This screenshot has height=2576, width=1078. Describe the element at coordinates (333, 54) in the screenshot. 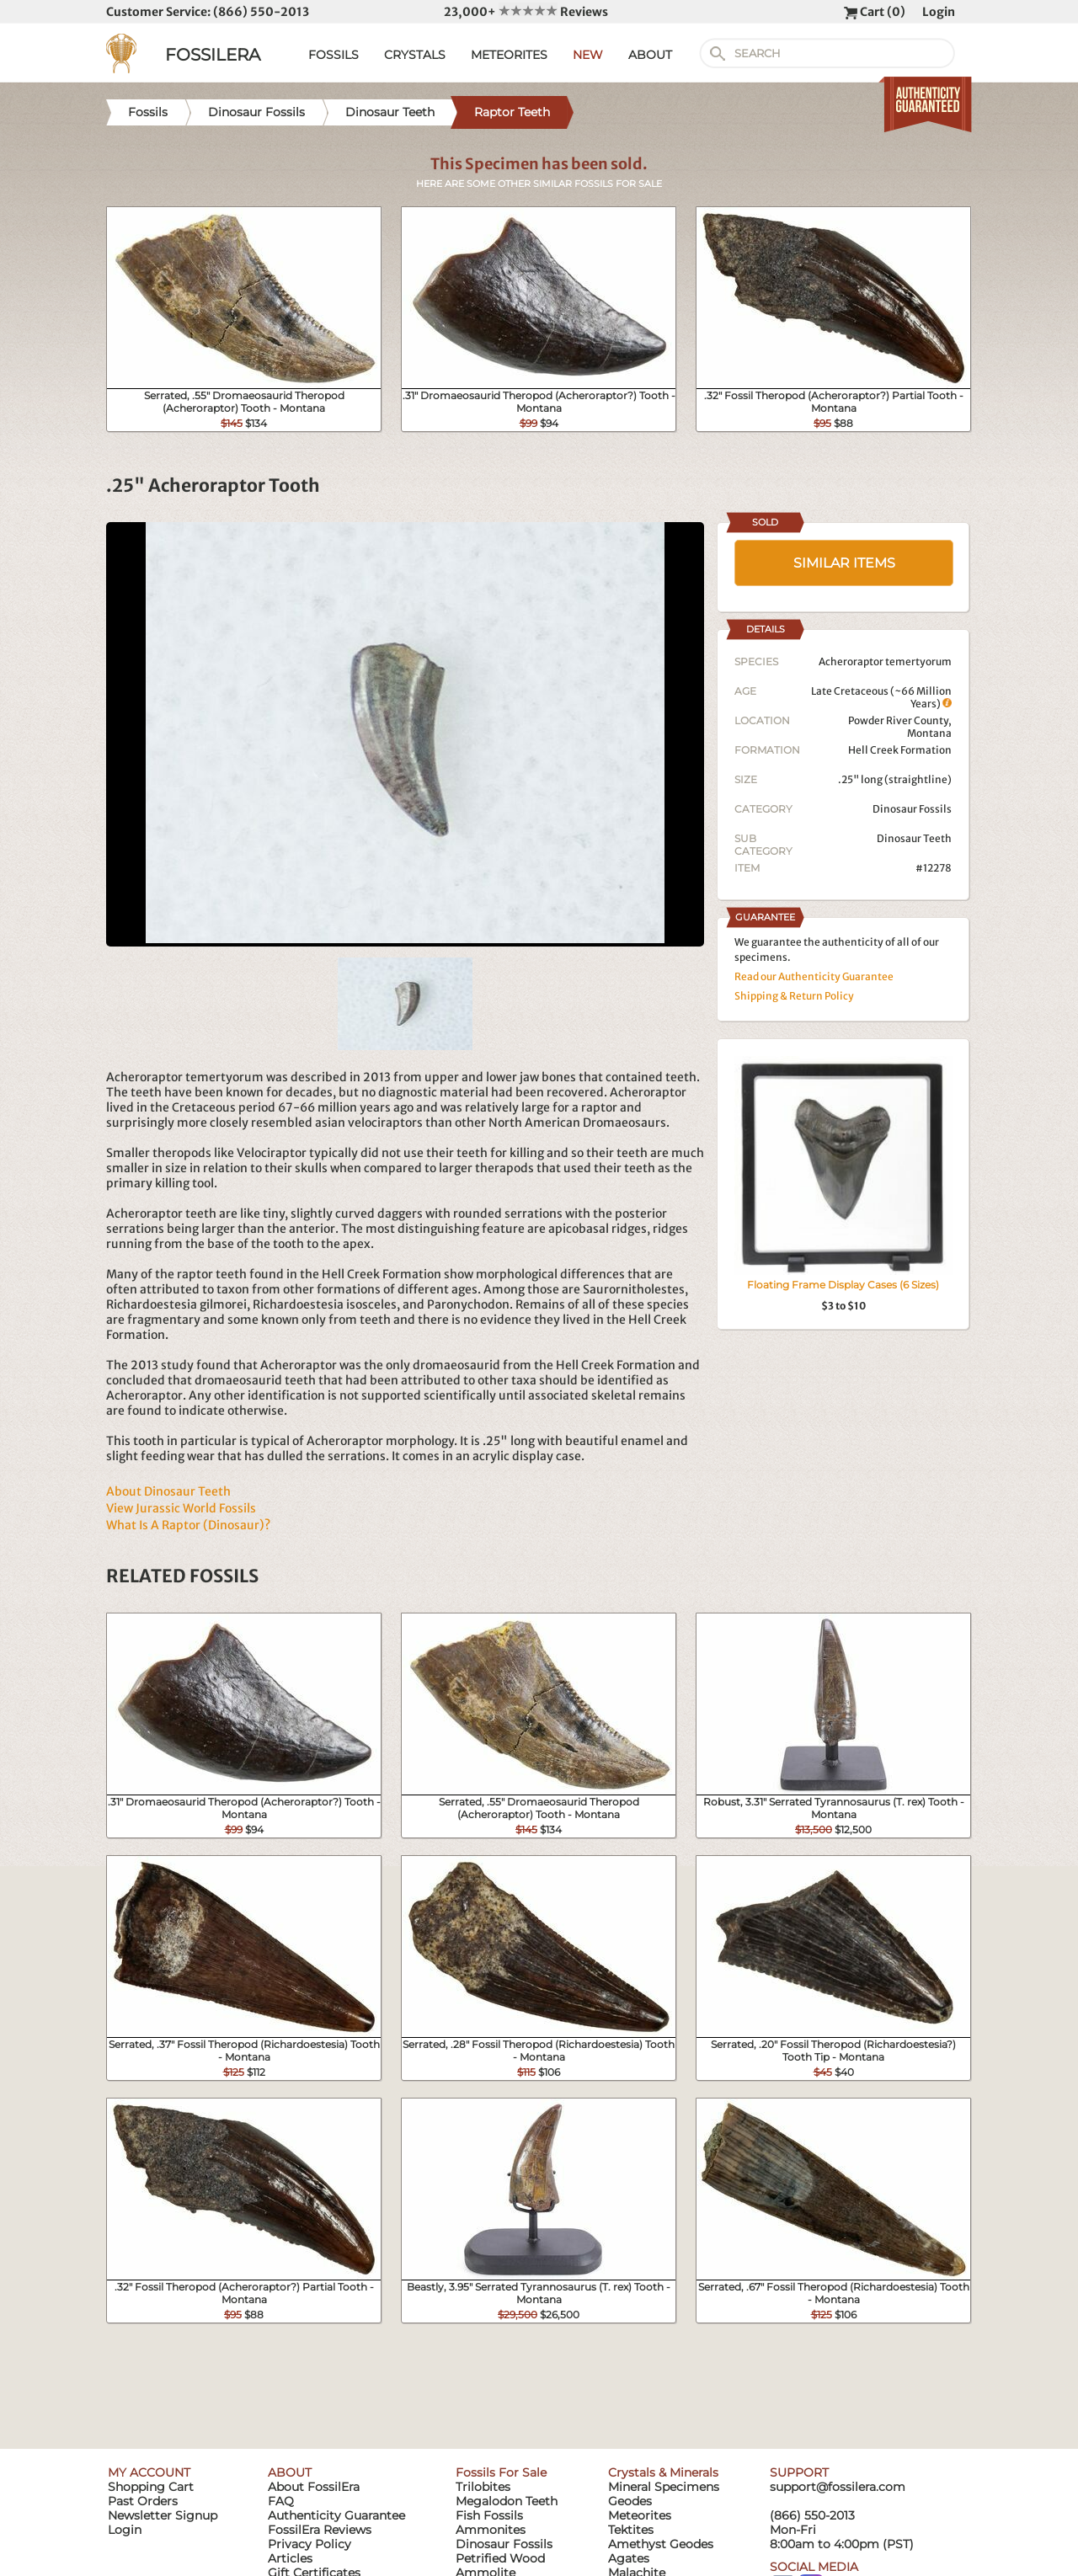

I see `FOSSILS` at that location.